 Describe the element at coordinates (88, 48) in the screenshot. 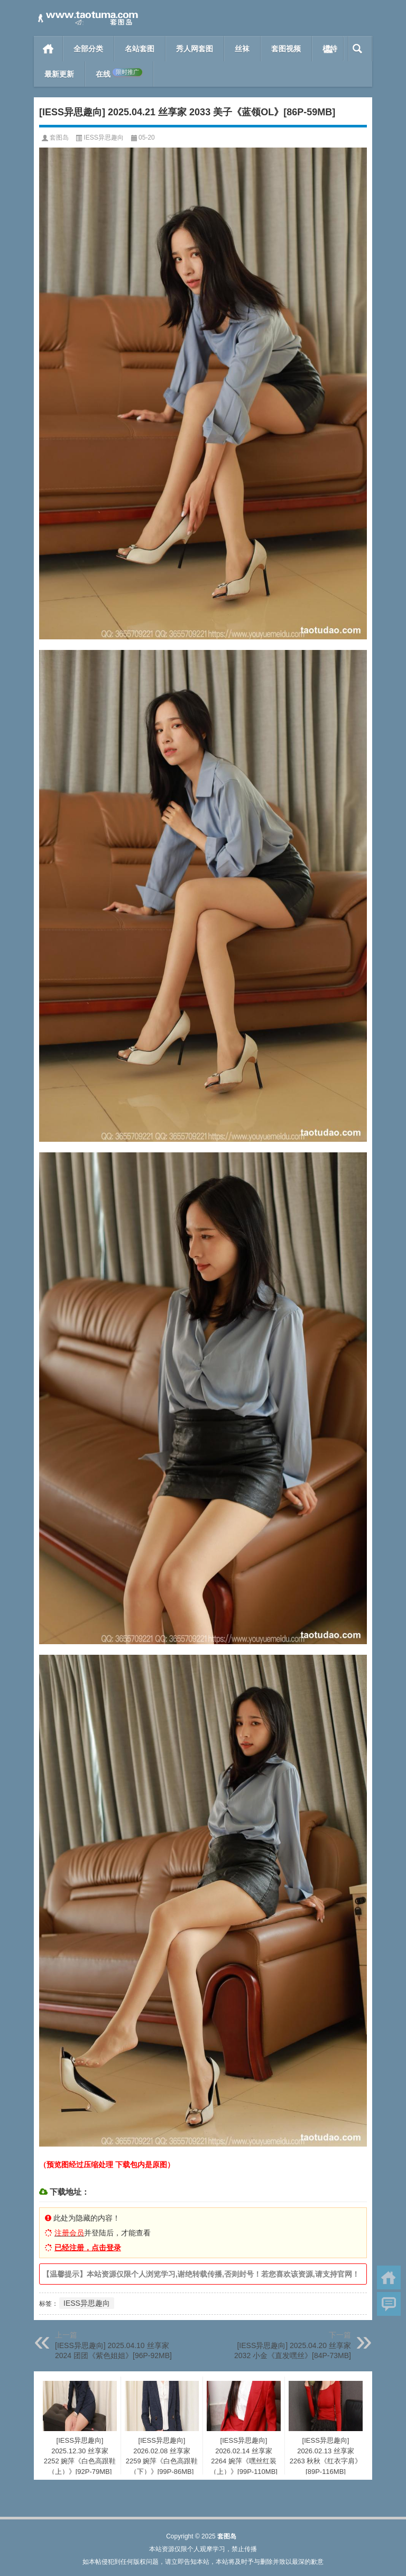

I see `全部分类` at that location.